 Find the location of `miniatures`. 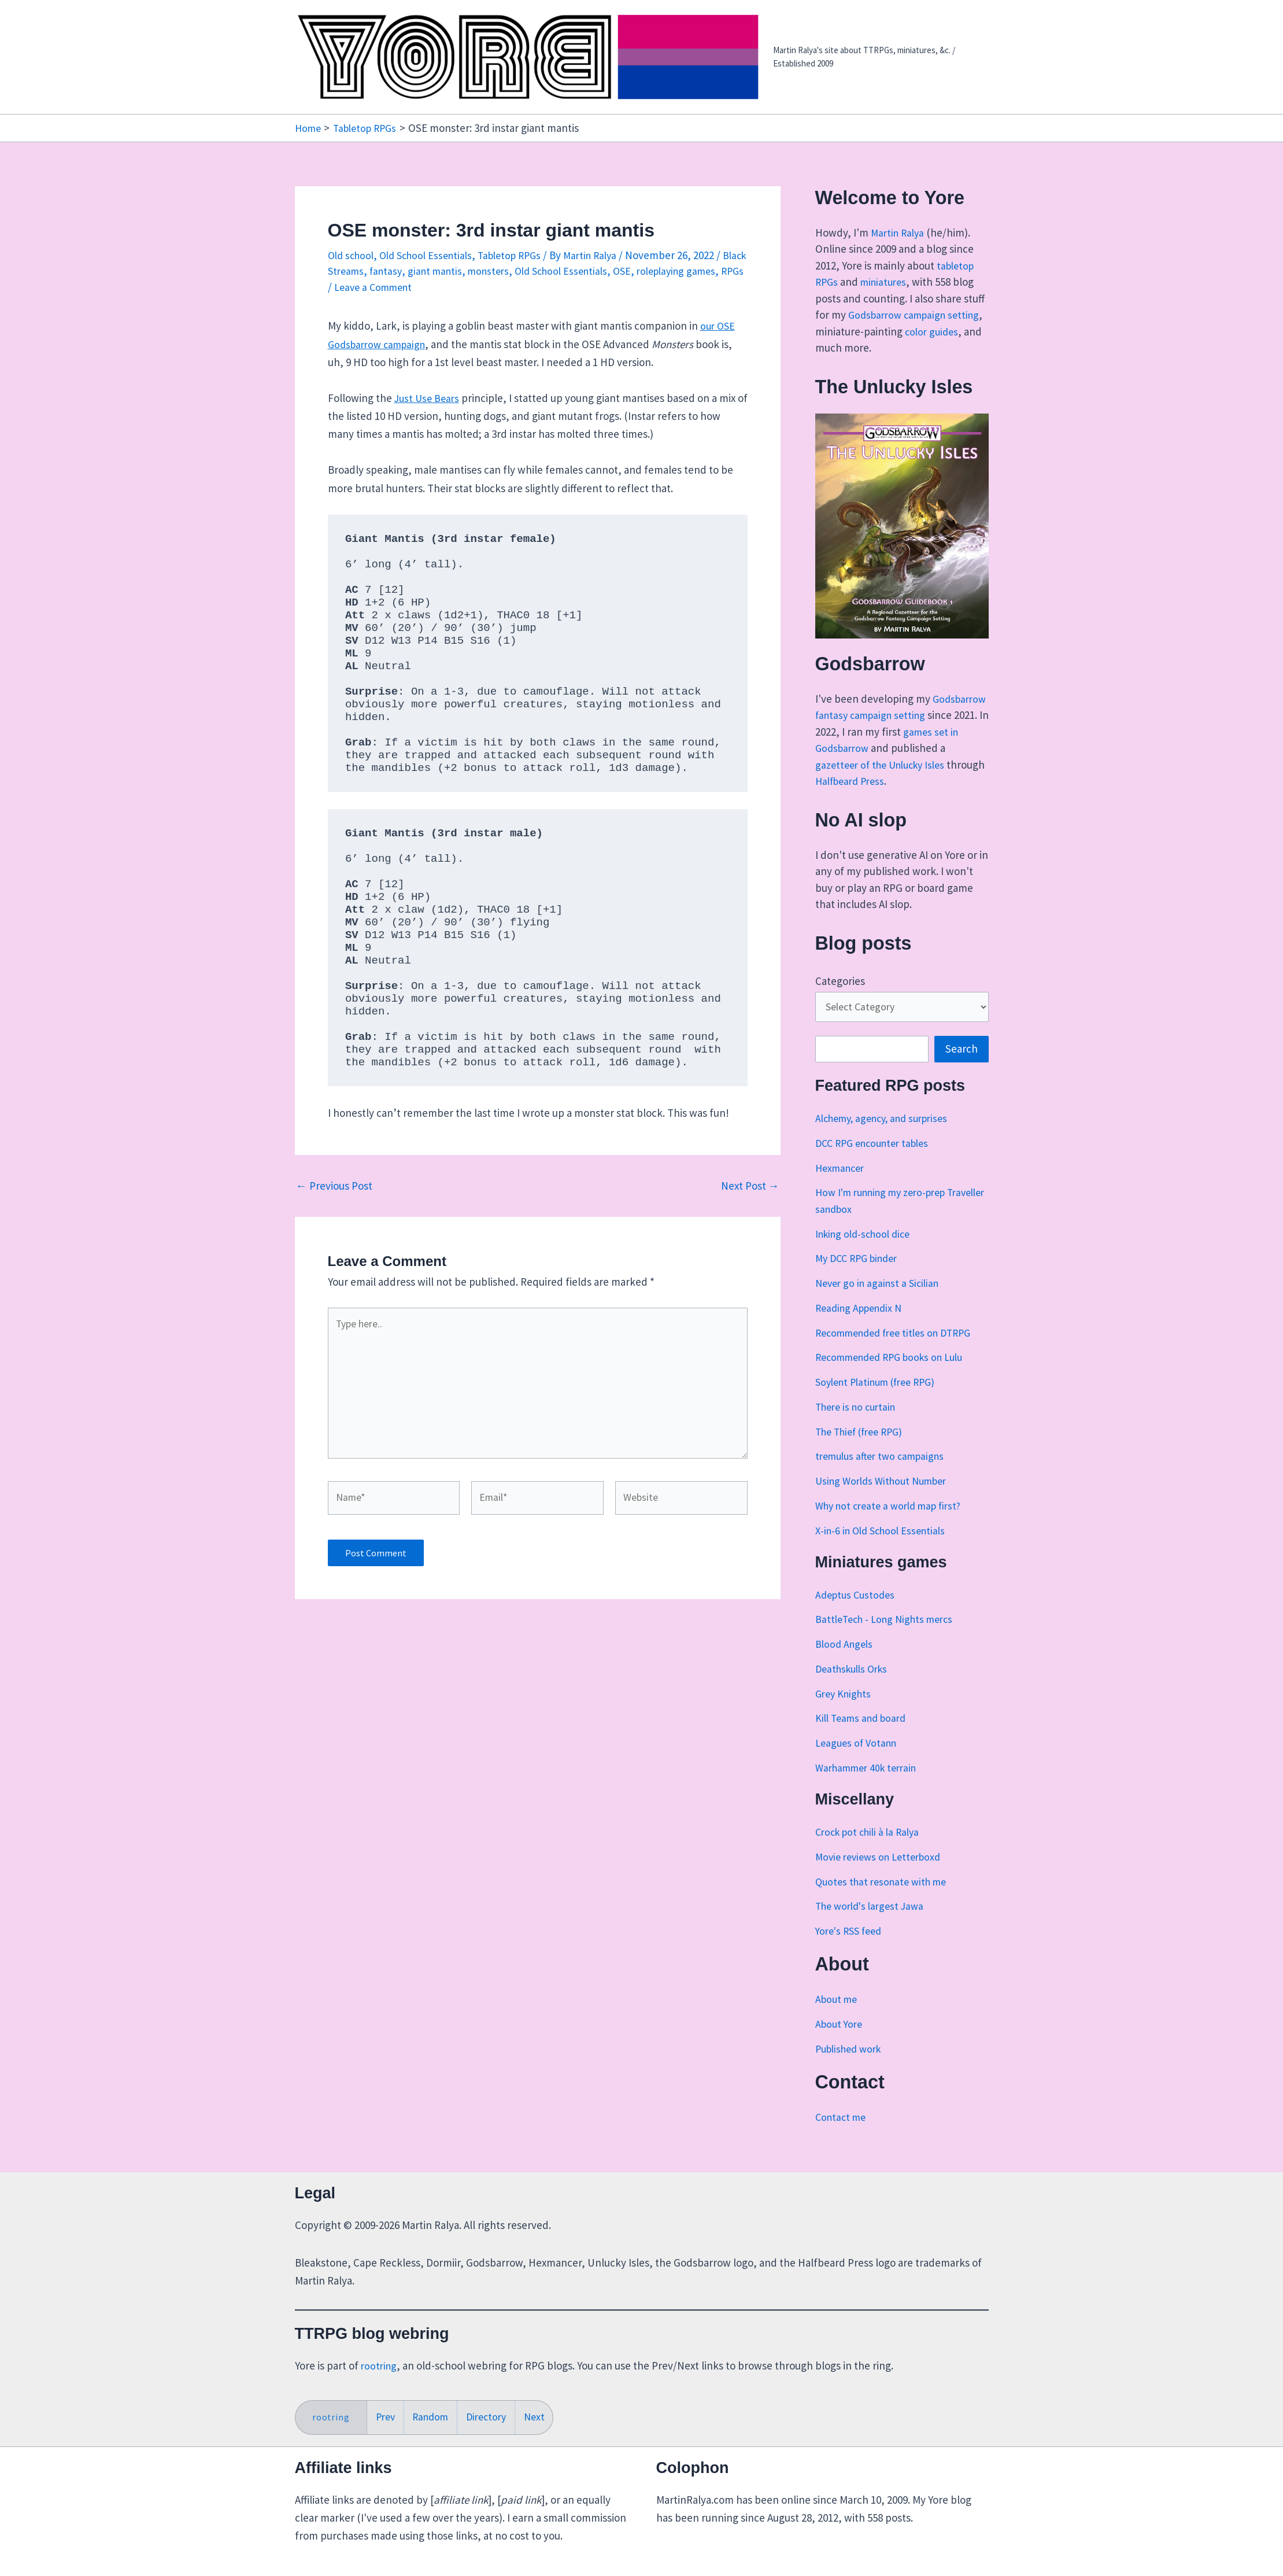

miniatures is located at coordinates (887, 282).